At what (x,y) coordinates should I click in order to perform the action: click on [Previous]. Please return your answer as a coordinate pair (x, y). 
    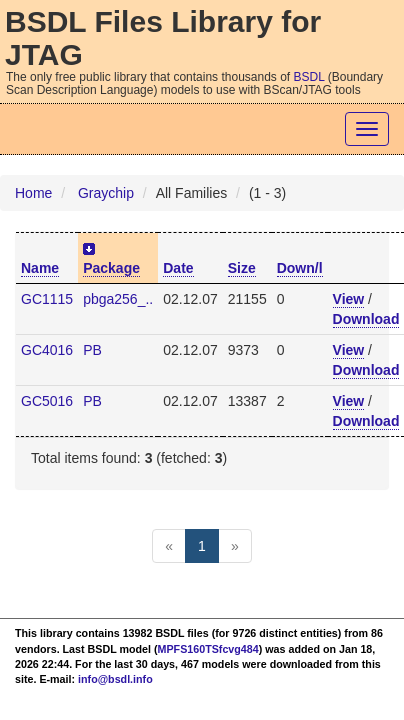
    Looking at the image, I should click on (169, 546).